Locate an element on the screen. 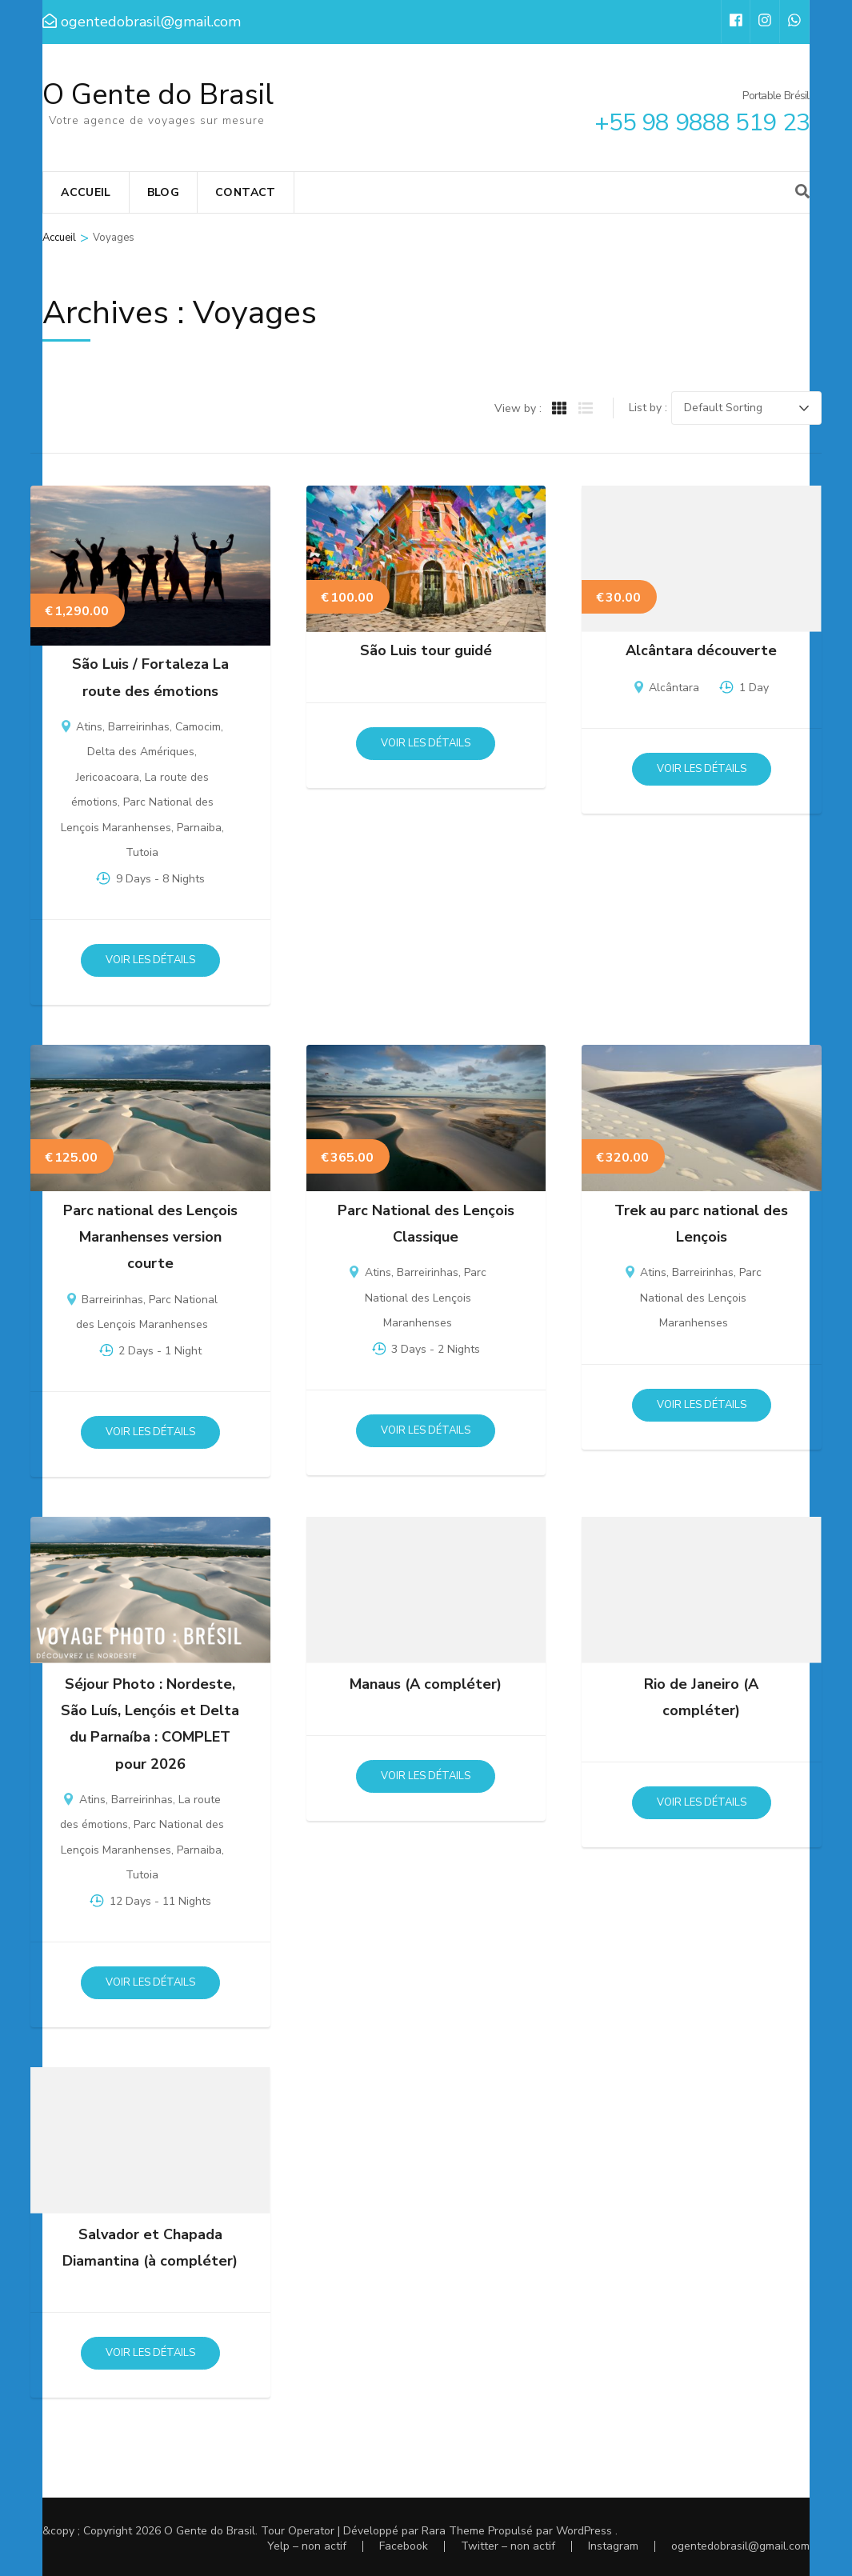 Image resolution: width=852 pixels, height=2576 pixels. Facebook is located at coordinates (403, 2546).